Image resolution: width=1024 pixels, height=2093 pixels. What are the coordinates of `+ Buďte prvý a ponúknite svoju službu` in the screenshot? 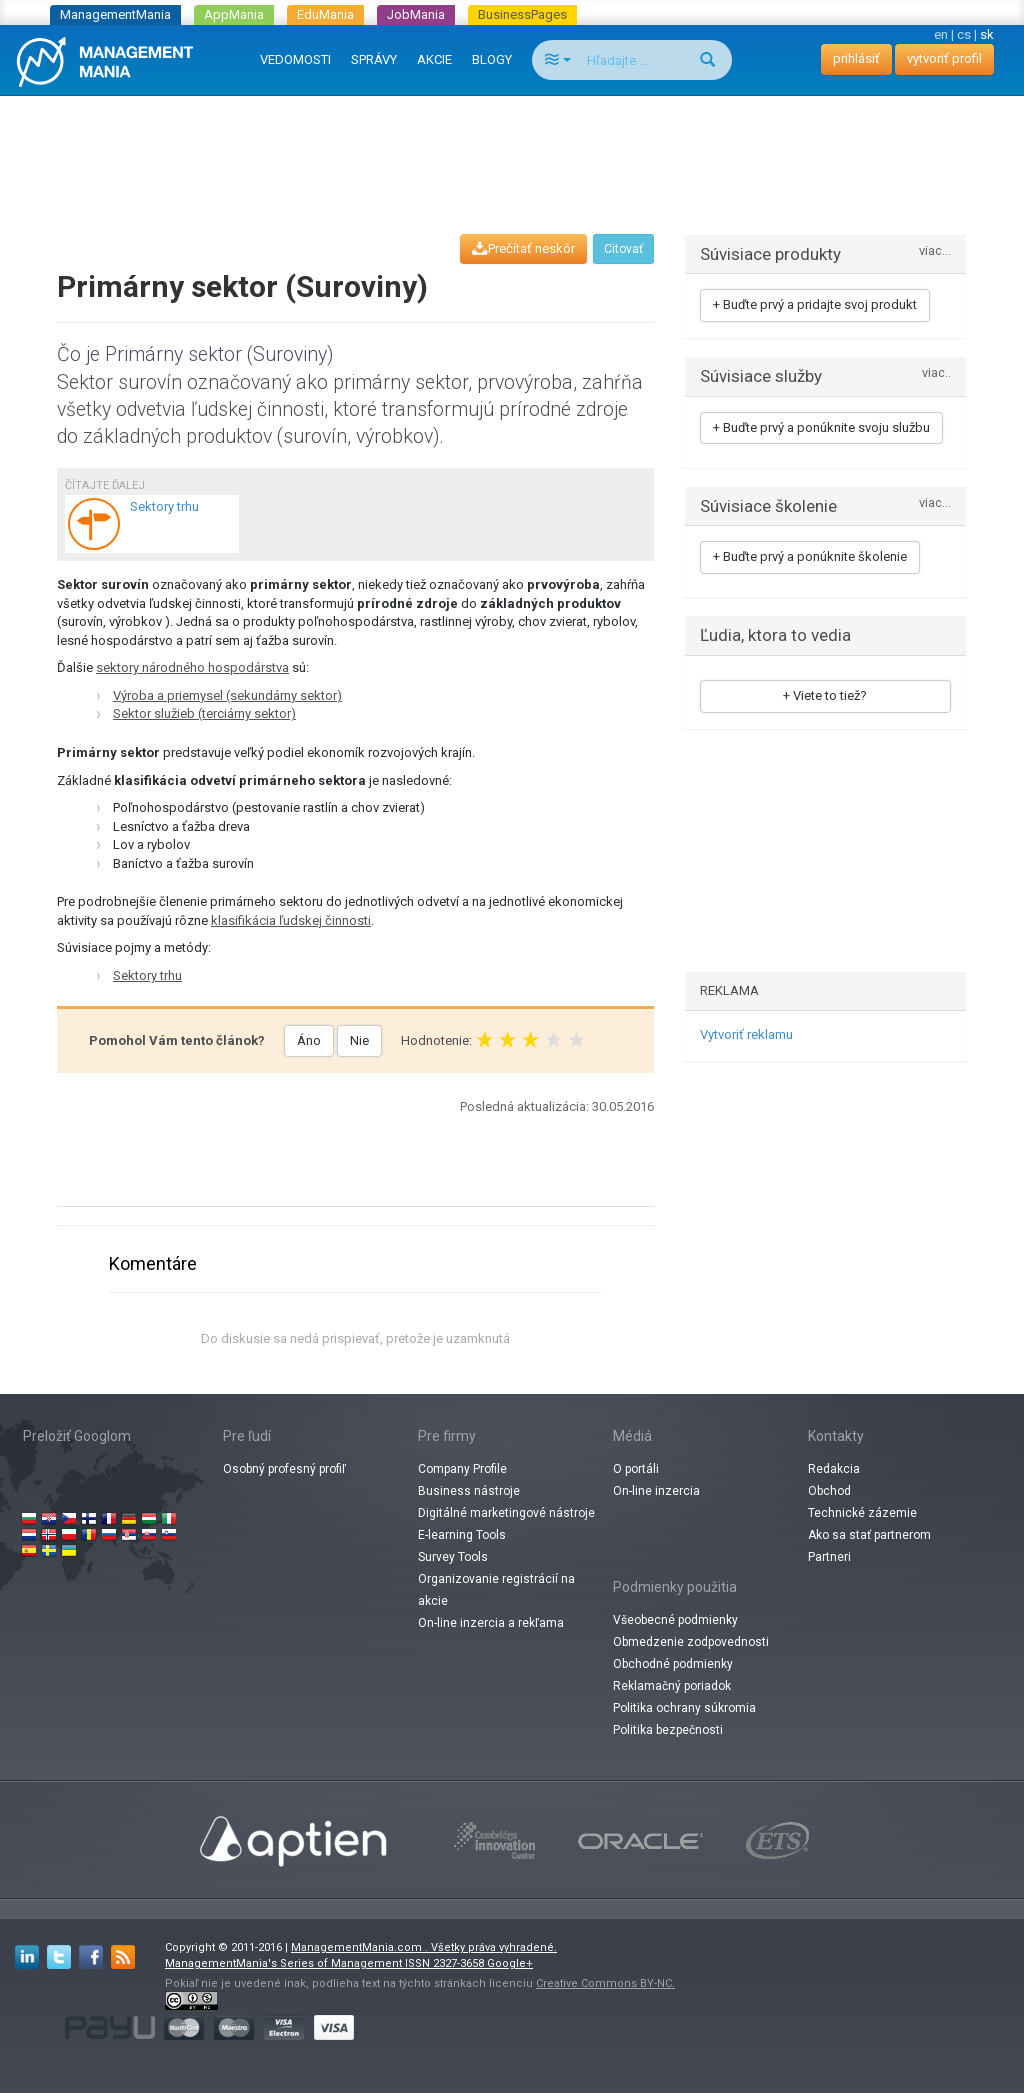 It's located at (821, 427).